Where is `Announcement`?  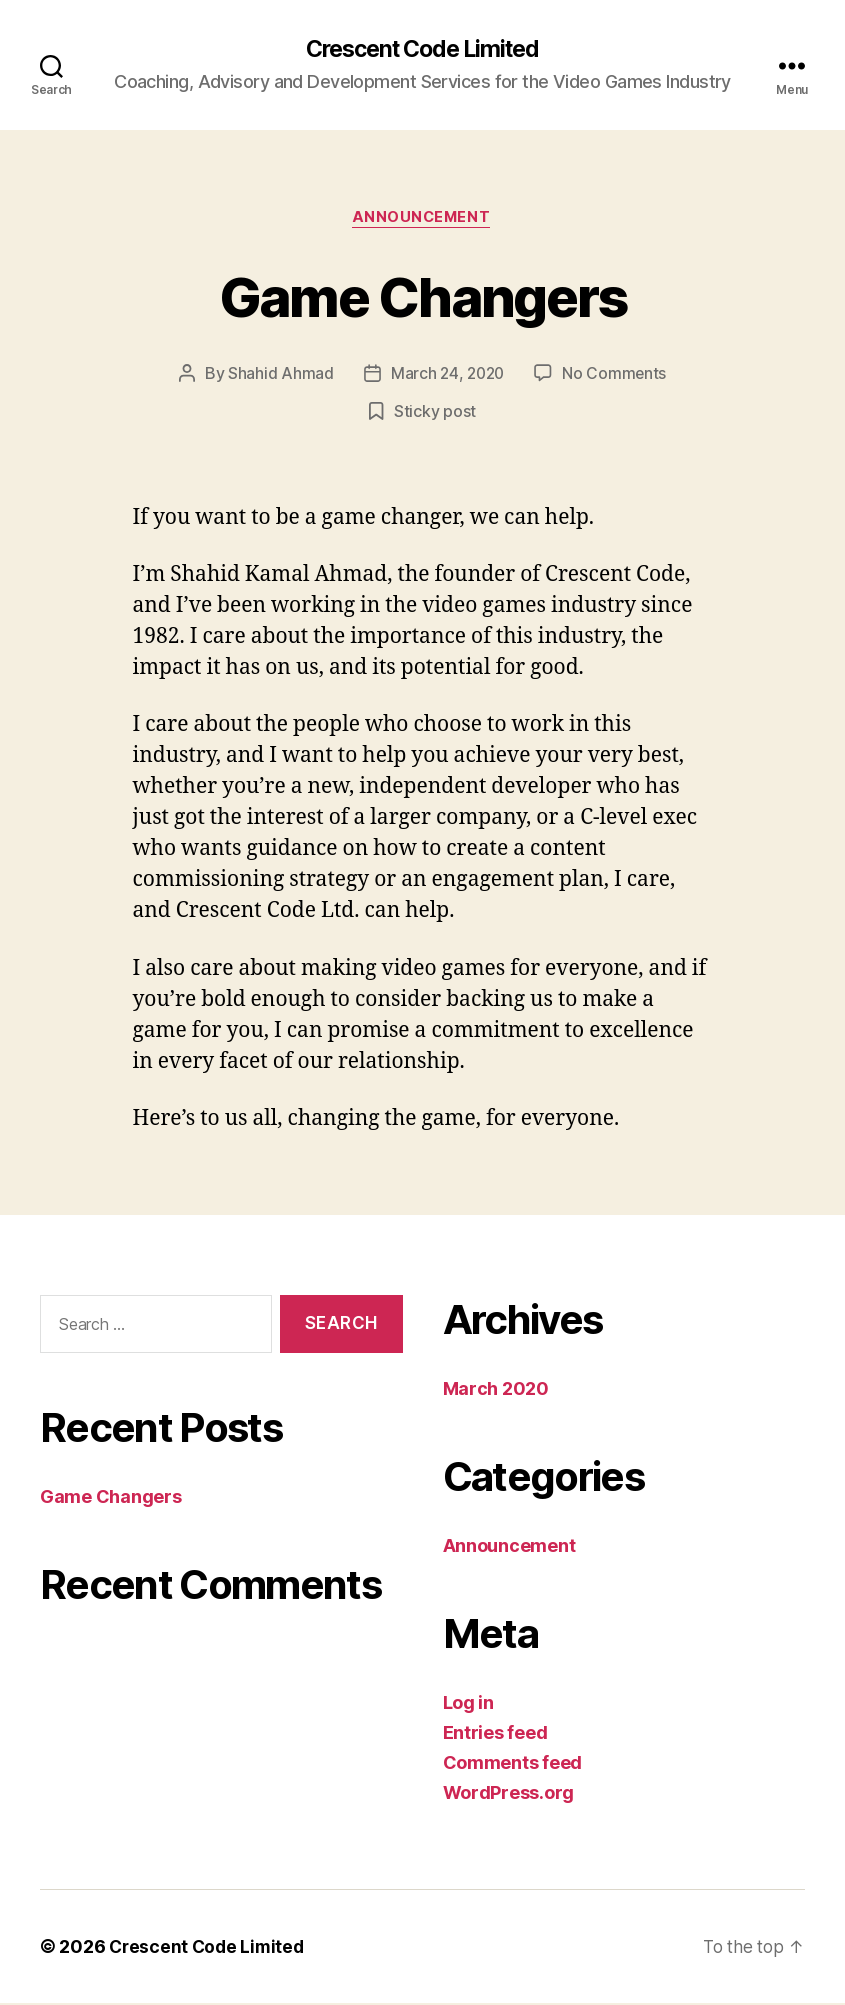 Announcement is located at coordinates (422, 220).